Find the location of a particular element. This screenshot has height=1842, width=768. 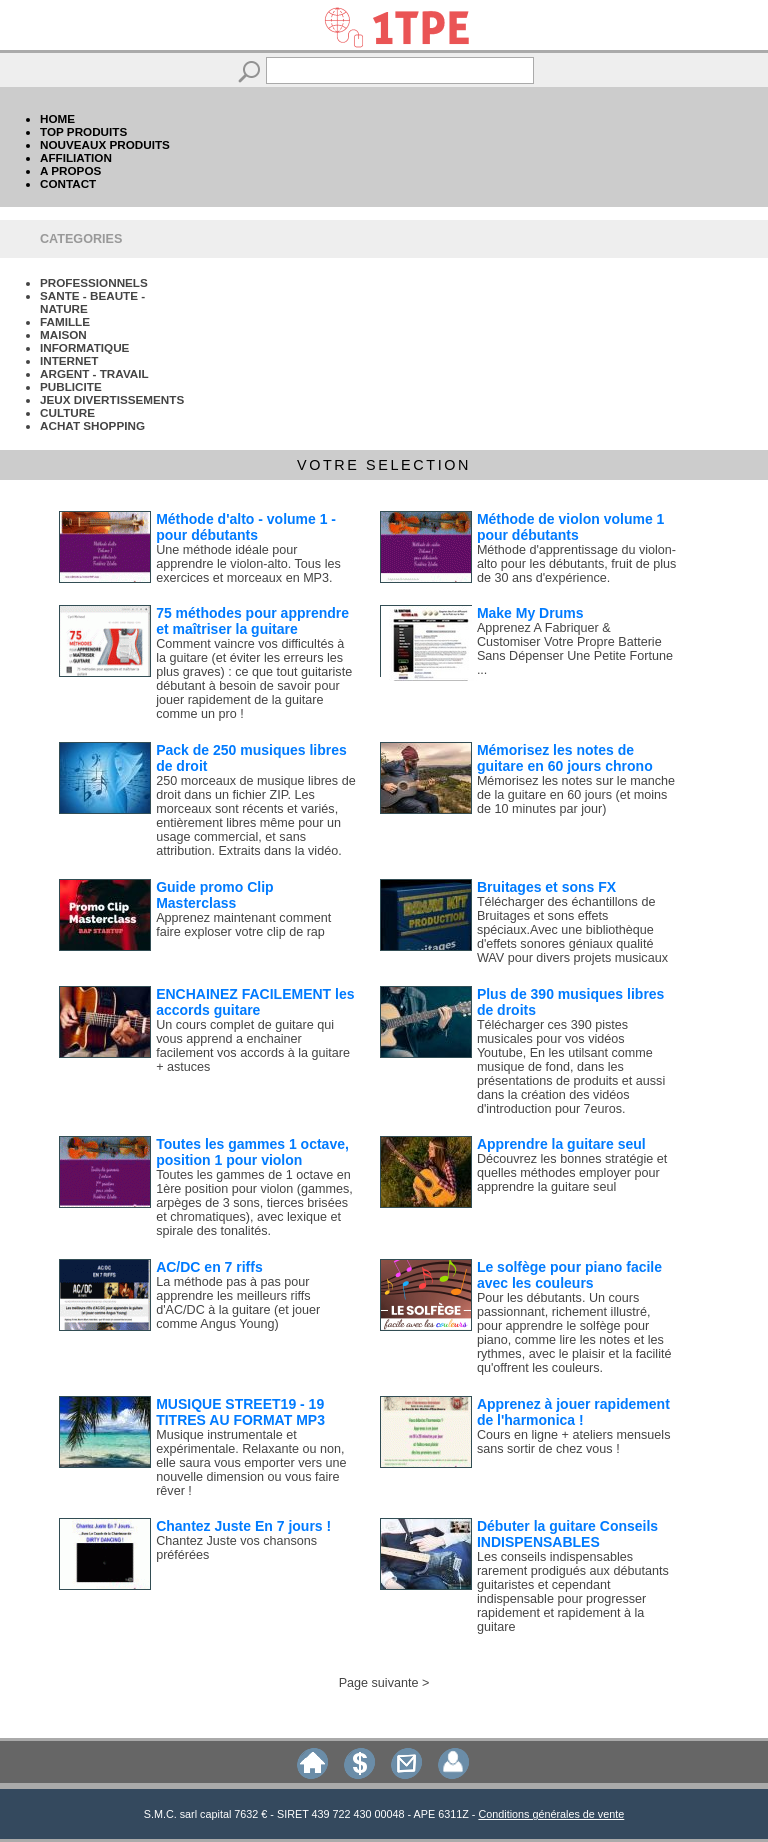

TOP PRODUITS is located at coordinates (83, 131).